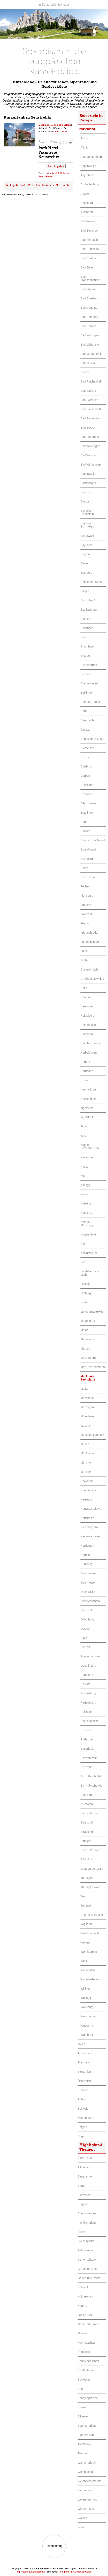  What do you see at coordinates (88, 849) in the screenshot?
I see `Ernst/Mosel` at bounding box center [88, 849].